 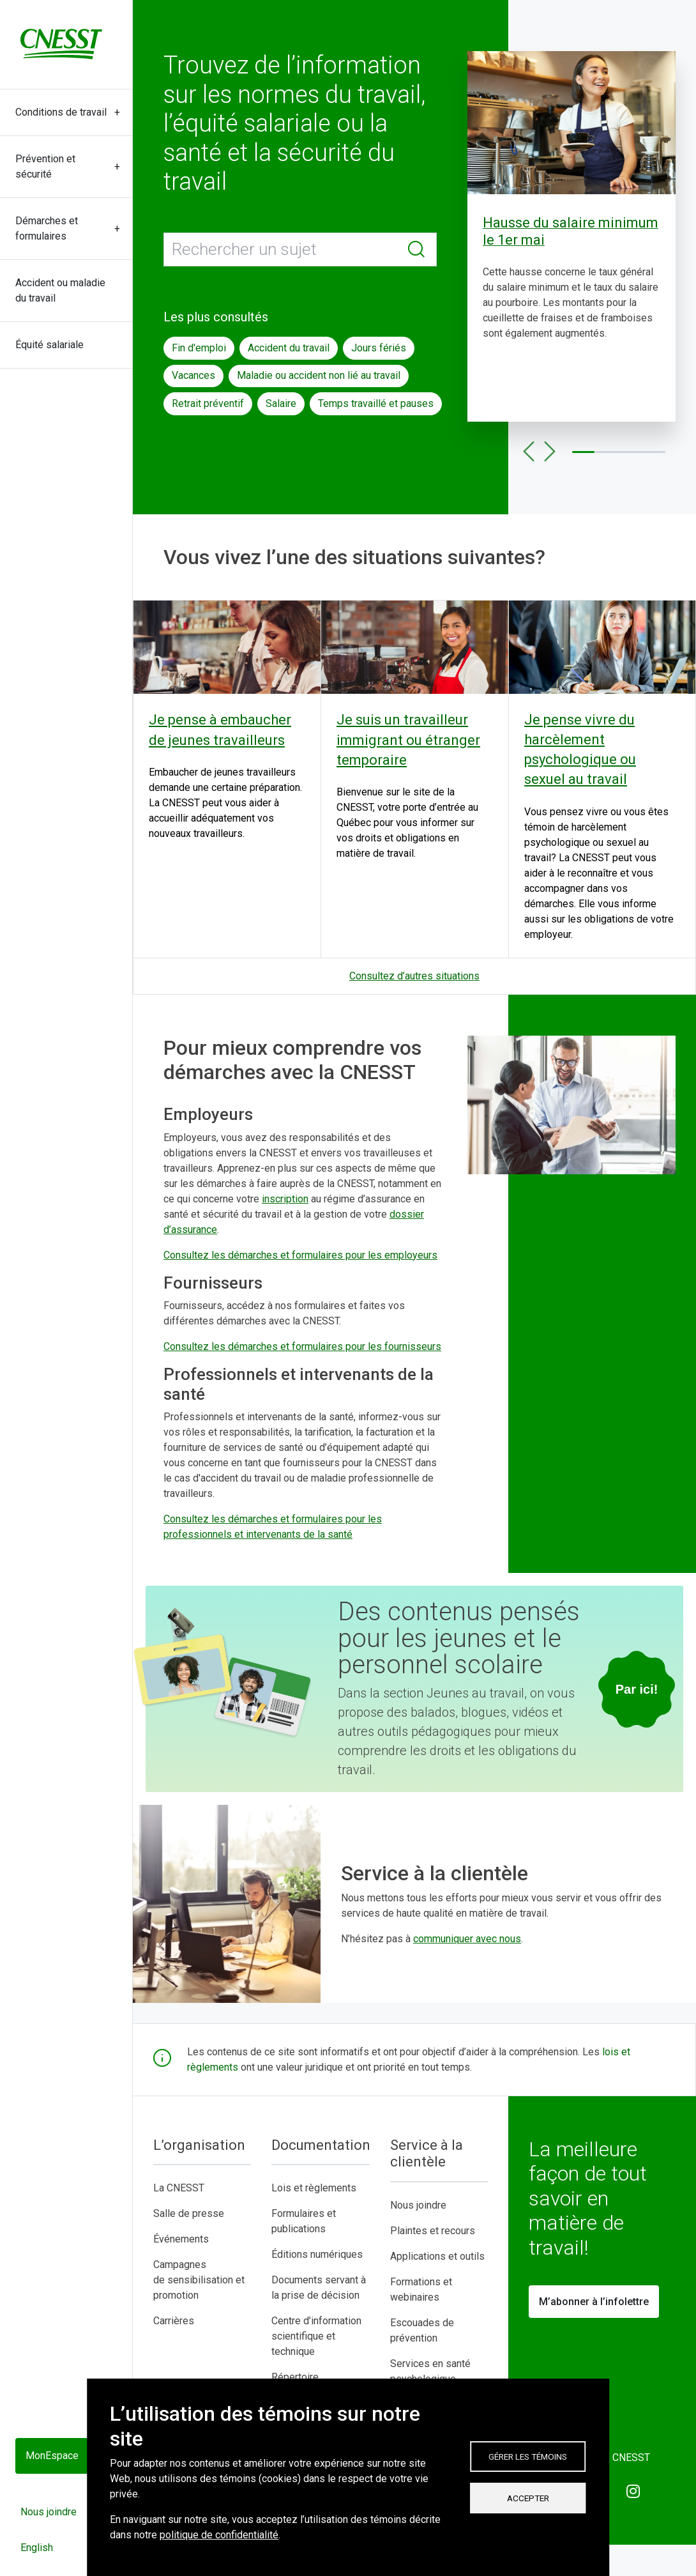 I want to click on Accident ou maladie du travail, so click(x=60, y=290).